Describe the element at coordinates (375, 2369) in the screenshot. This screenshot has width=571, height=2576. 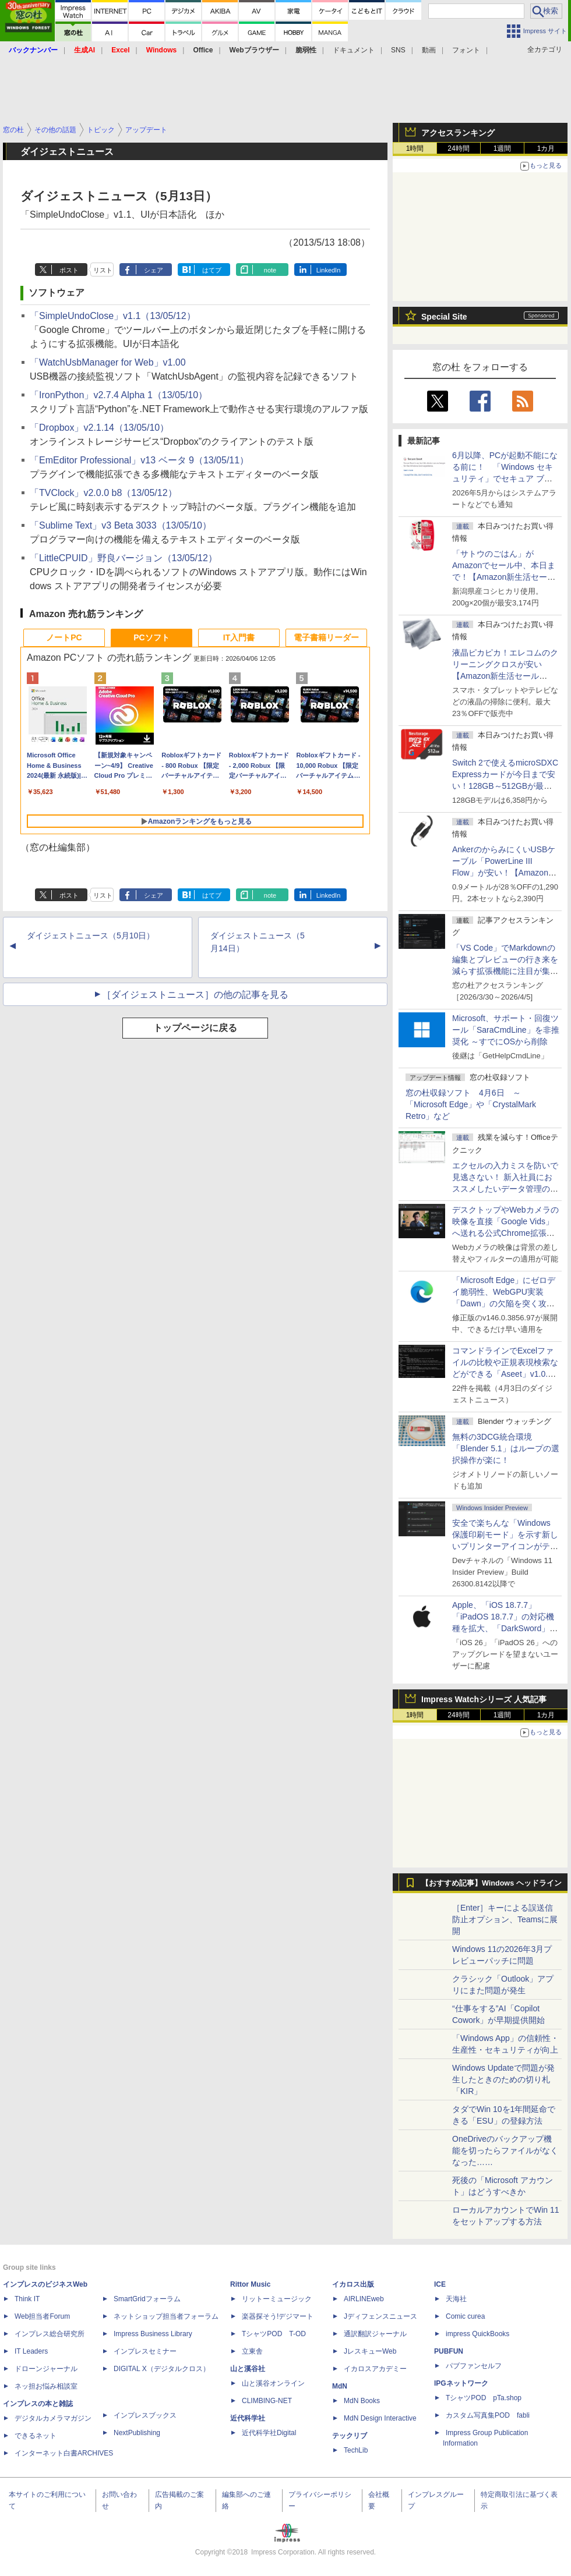
I see `イカロスアカデミー` at that location.